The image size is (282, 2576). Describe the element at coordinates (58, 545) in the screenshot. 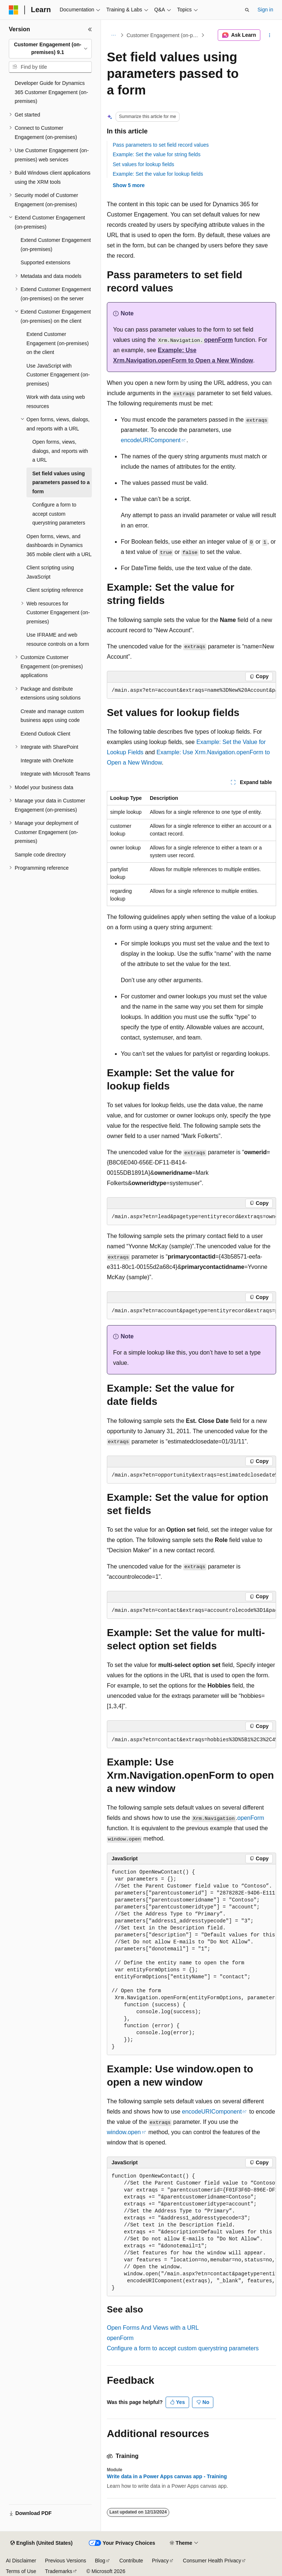

I see `Open forms, views, and dashboards in Dynamics 365 mobile client with a URL [treeitem]` at that location.